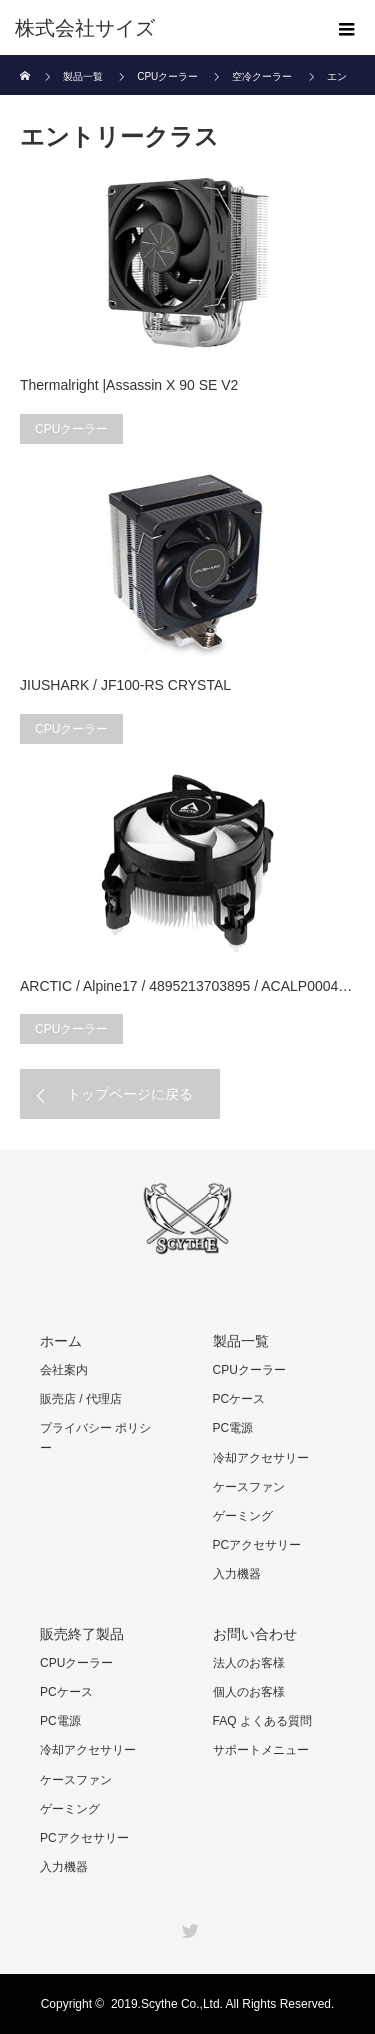  What do you see at coordinates (125, 685) in the screenshot?
I see `JIUSHARK / JF100-RS CRYSTAL` at bounding box center [125, 685].